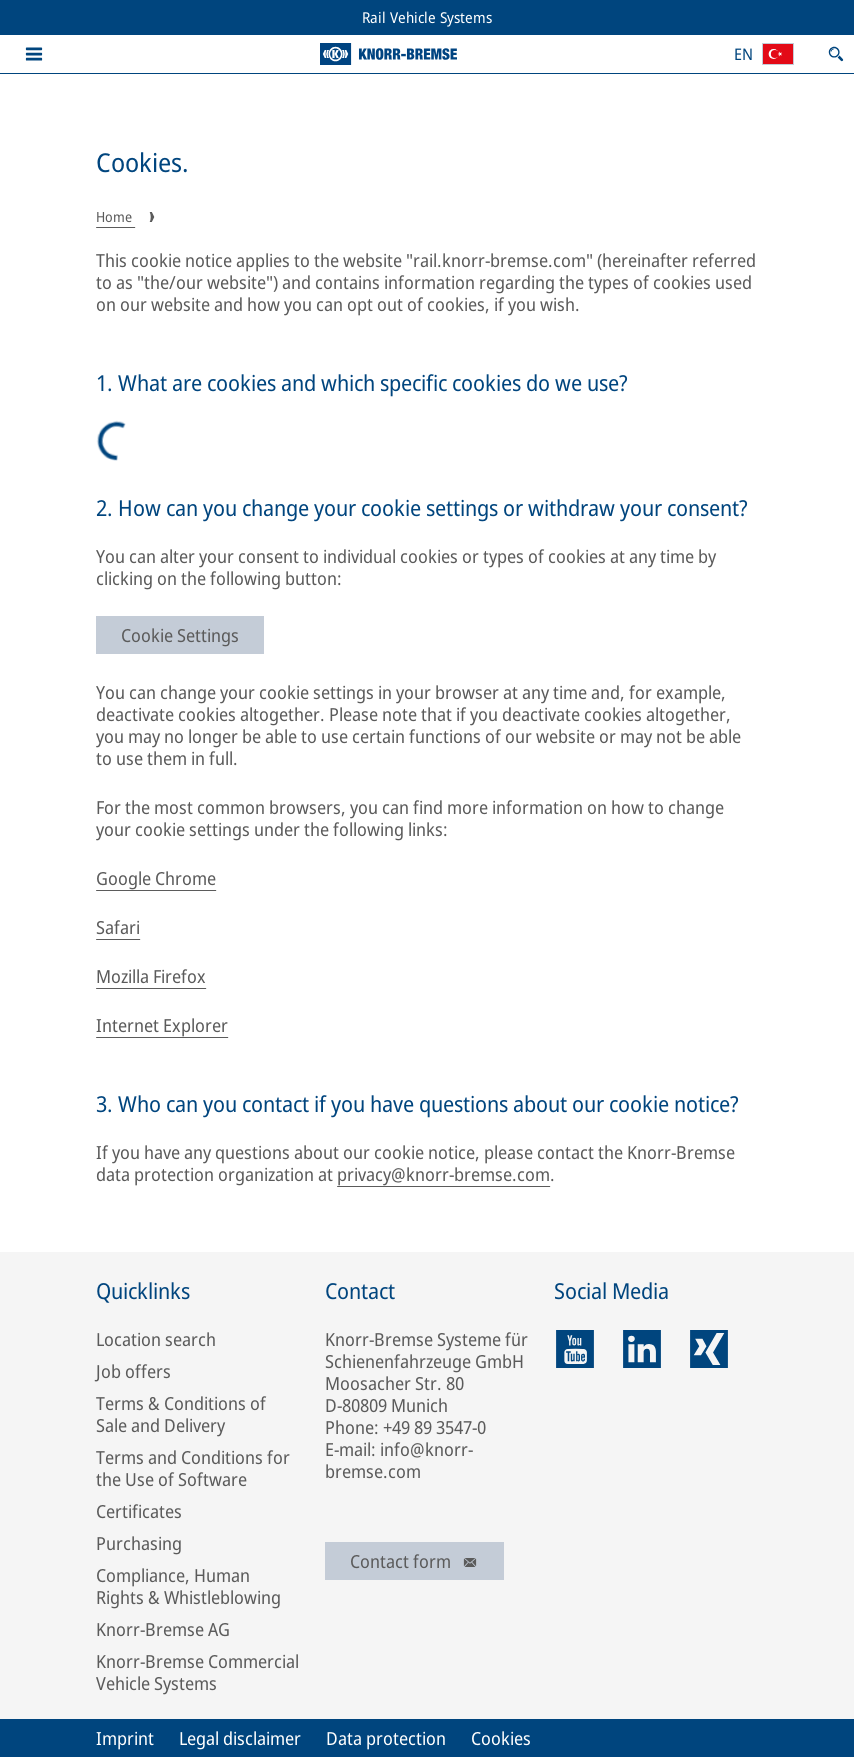 Image resolution: width=854 pixels, height=1757 pixels. What do you see at coordinates (125, 1738) in the screenshot?
I see `Imprint` at bounding box center [125, 1738].